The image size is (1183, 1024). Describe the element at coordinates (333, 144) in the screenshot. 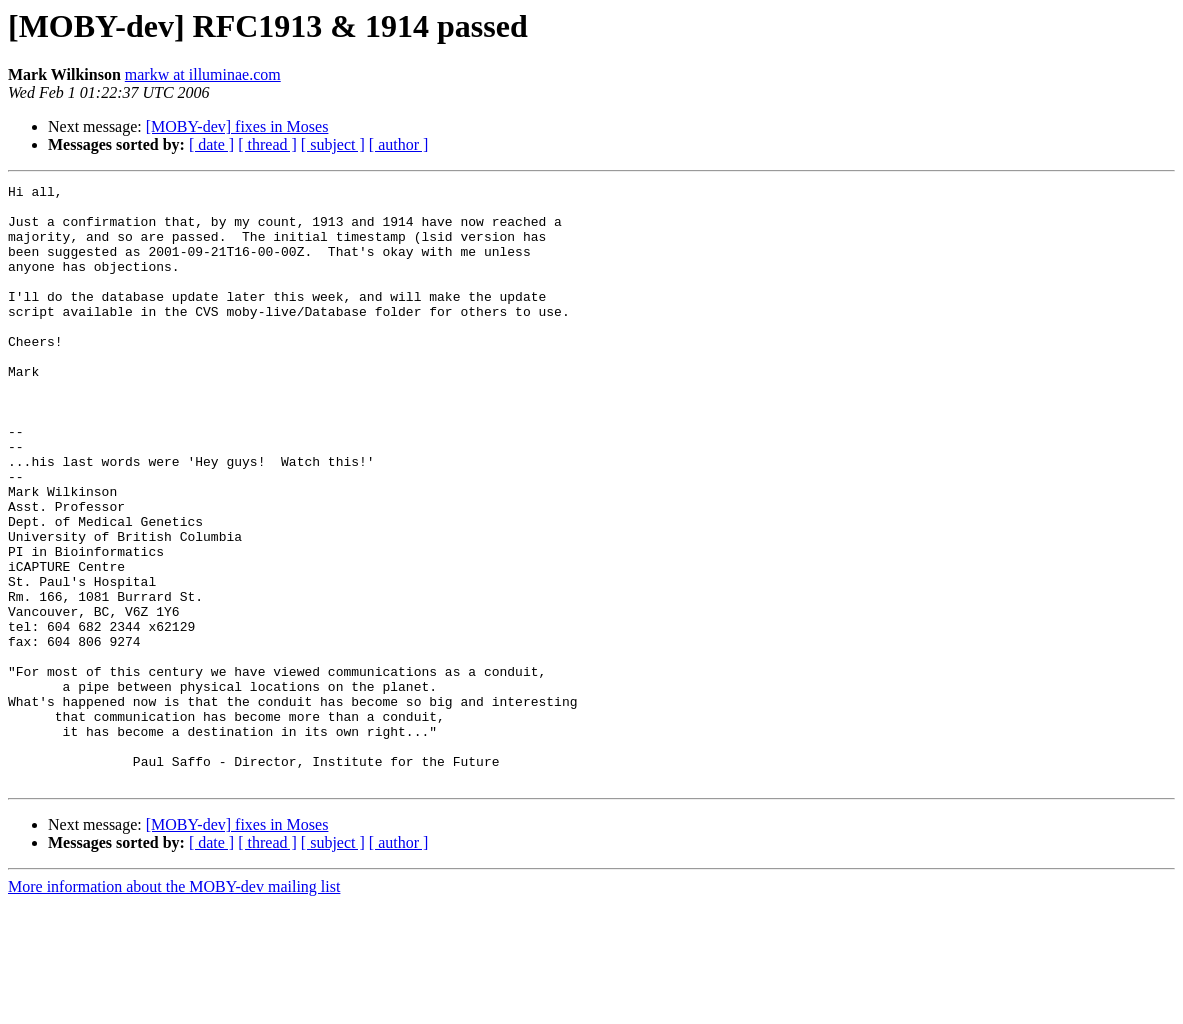

I see `[ subject ]` at that location.